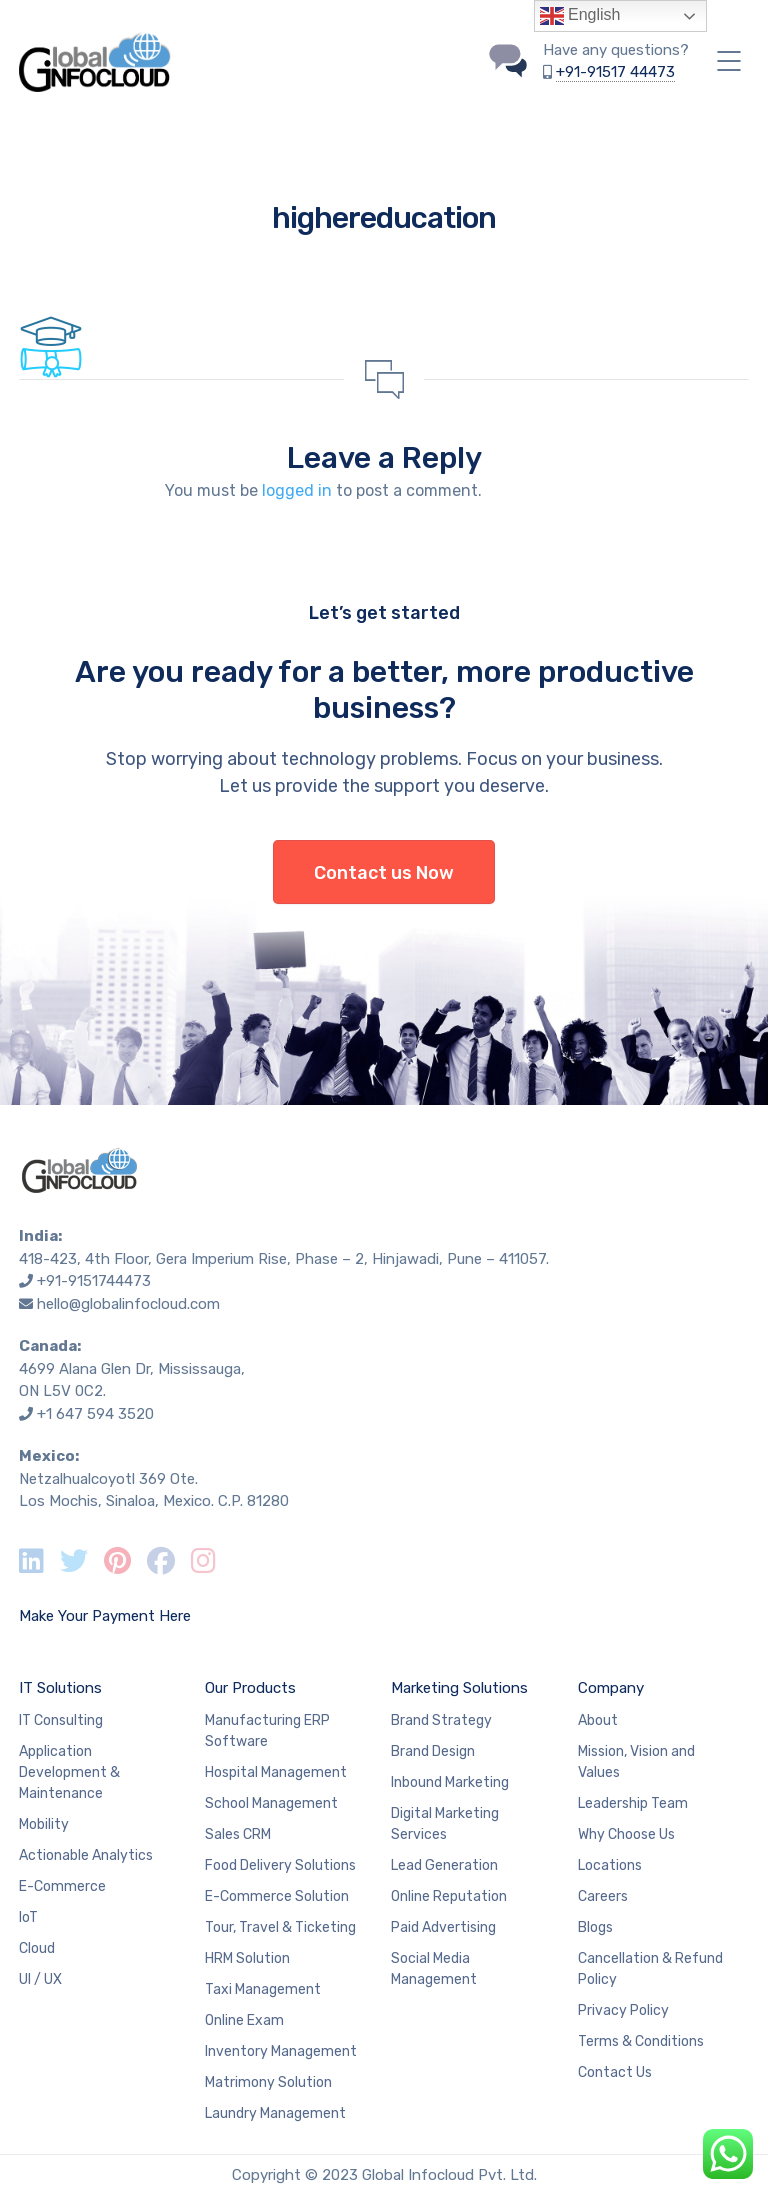  Describe the element at coordinates (94, 1281) in the screenshot. I see `+91-9151744473` at that location.